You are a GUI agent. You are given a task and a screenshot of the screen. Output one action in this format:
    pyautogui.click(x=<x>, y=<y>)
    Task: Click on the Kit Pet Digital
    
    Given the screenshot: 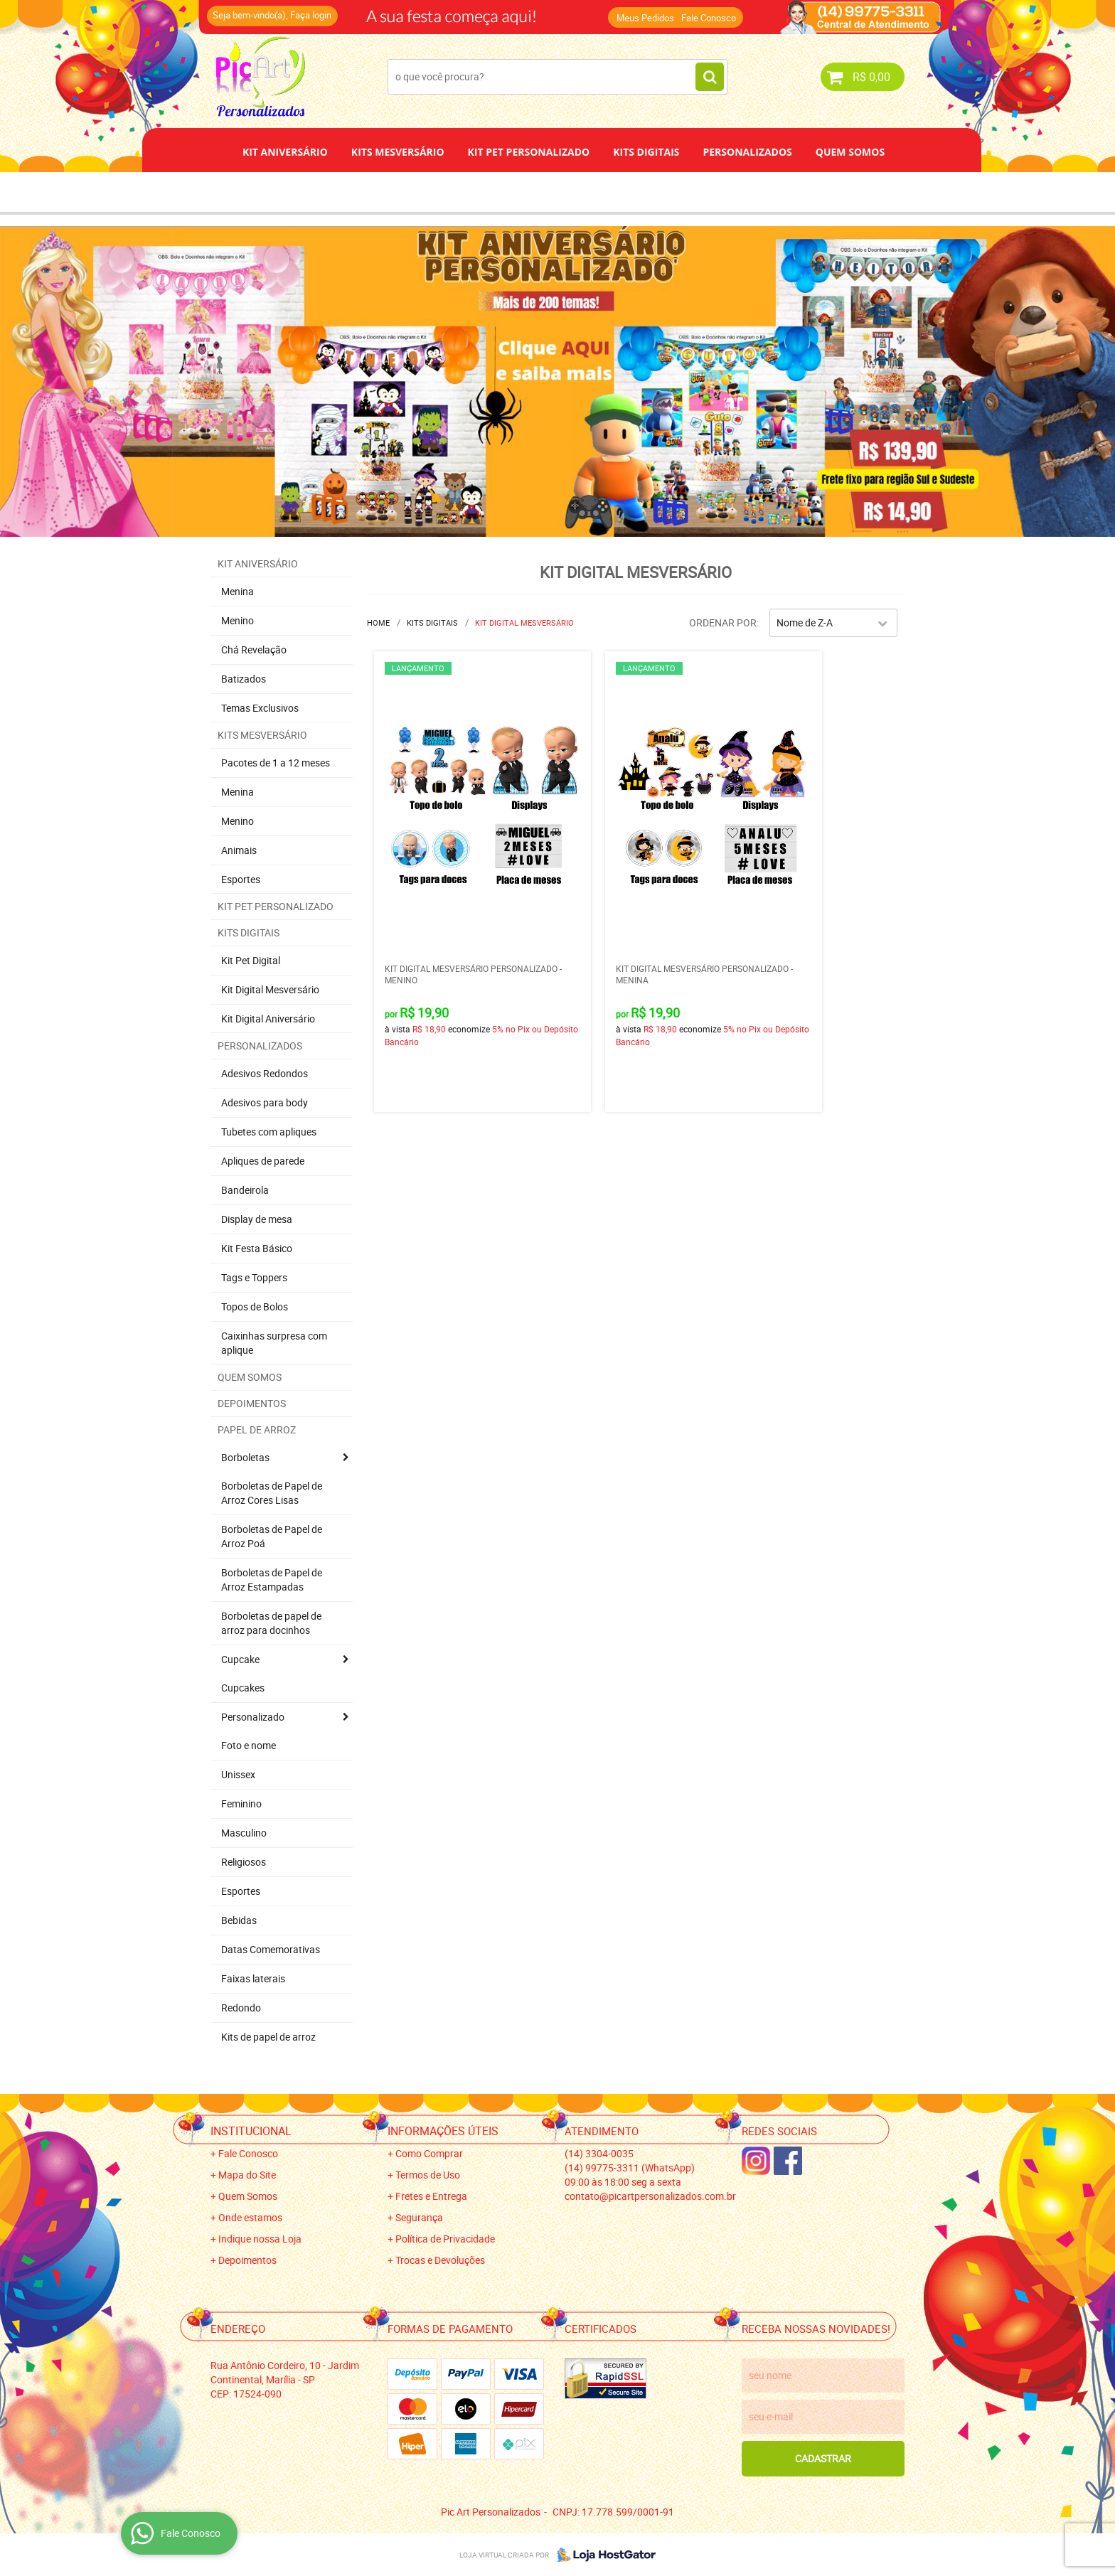 What is the action you would take?
    pyautogui.click(x=250, y=960)
    